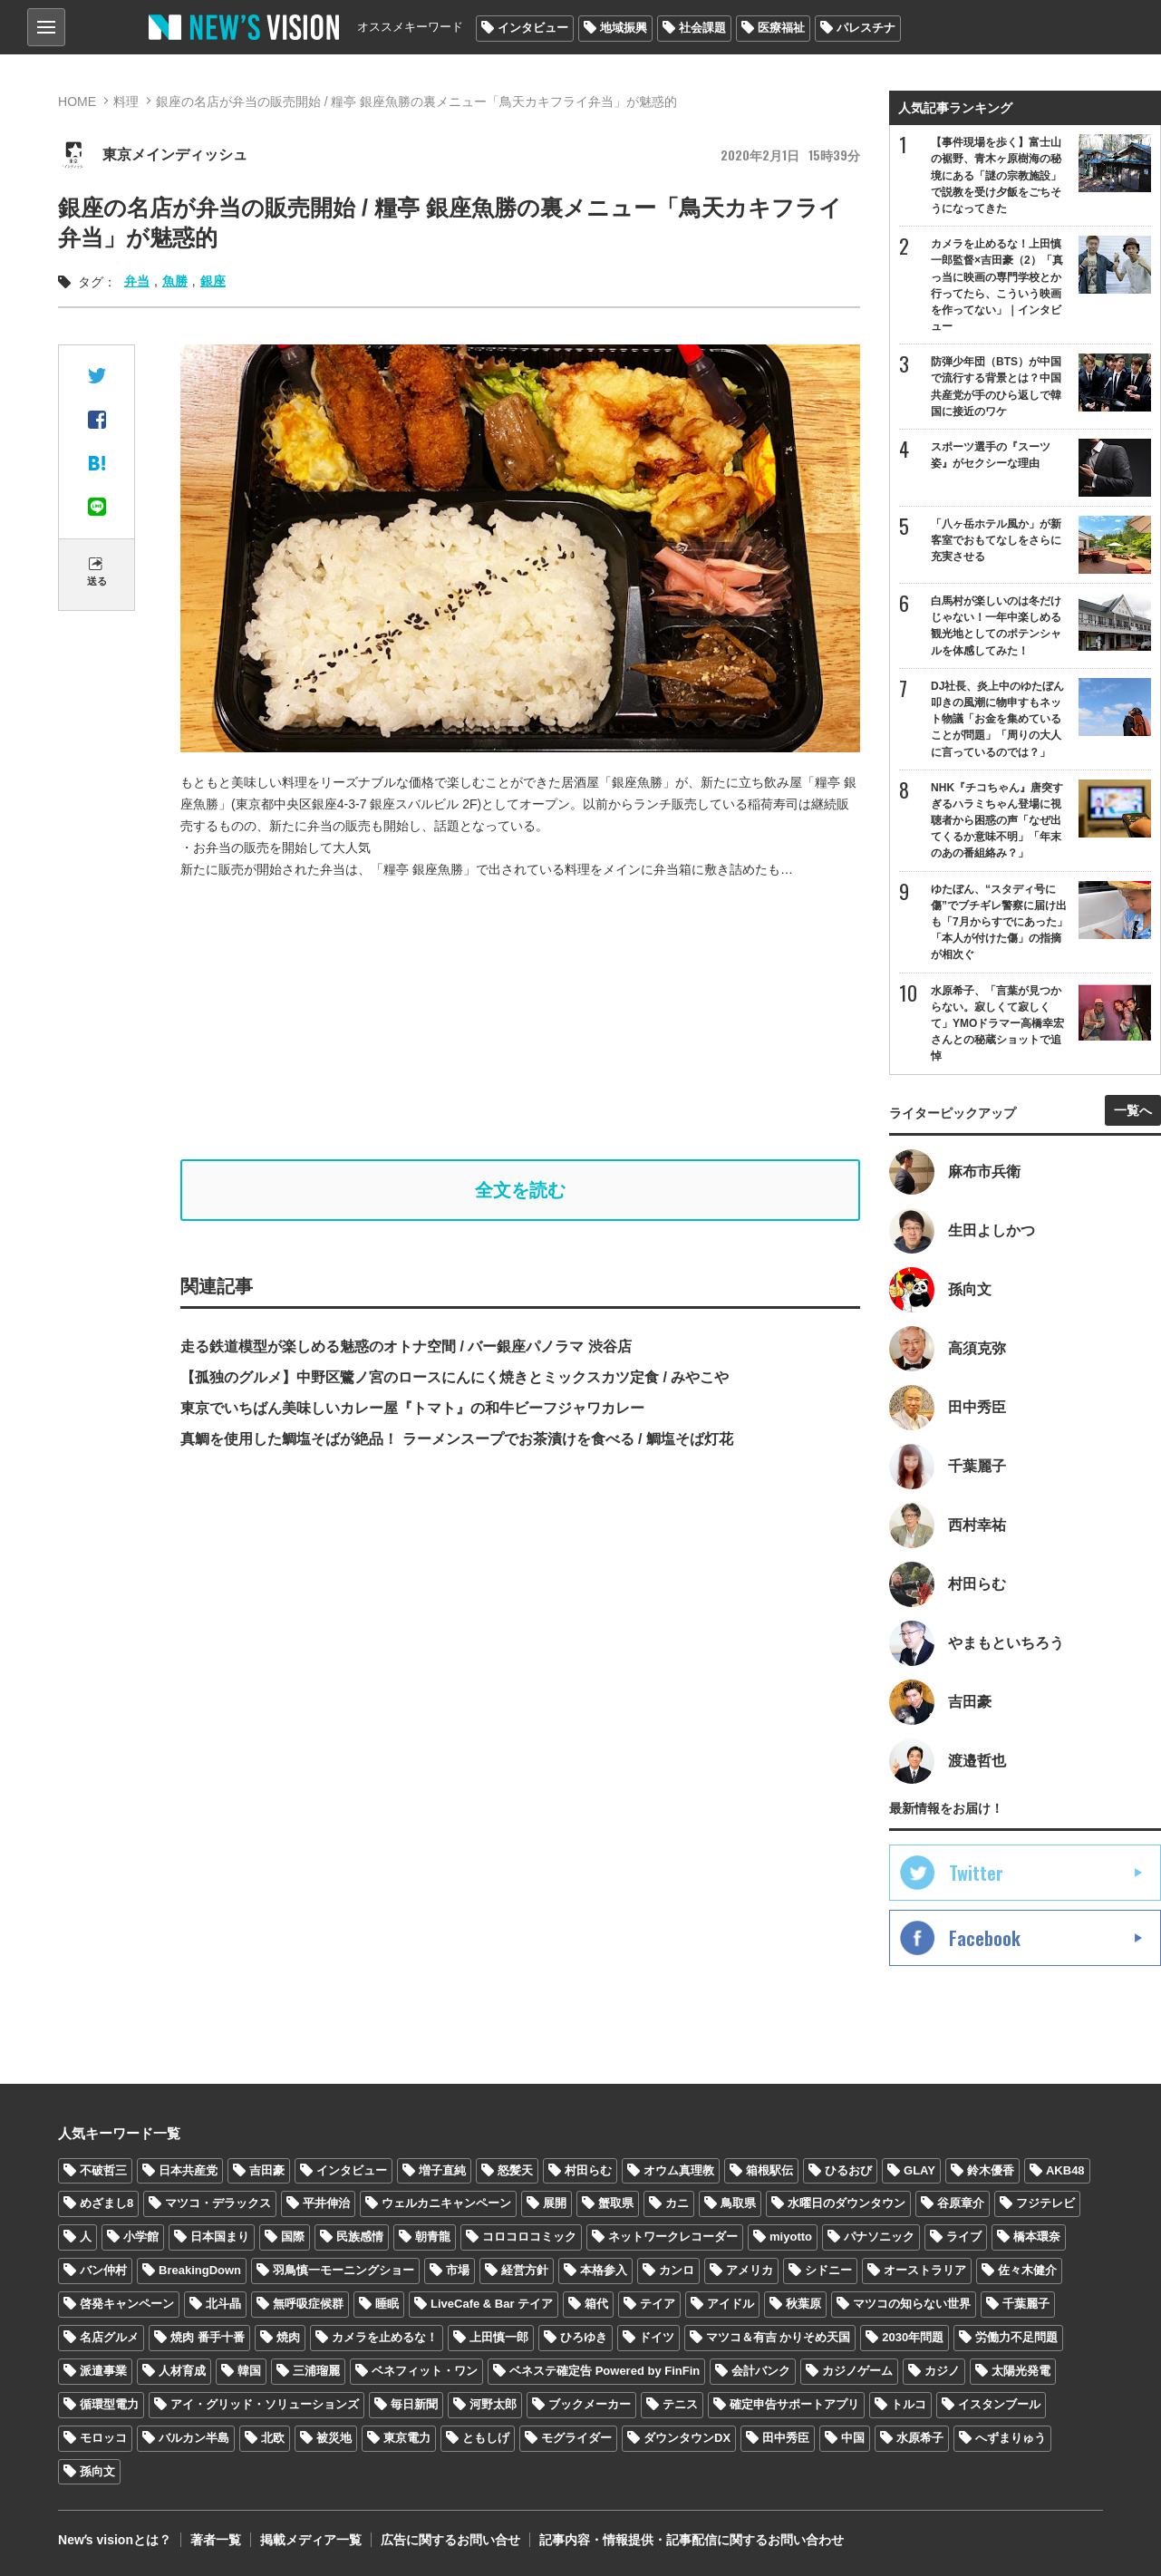 The width and height of the screenshot is (1161, 2576). Describe the element at coordinates (207, 2337) in the screenshot. I see `焼肉 番手十番` at that location.